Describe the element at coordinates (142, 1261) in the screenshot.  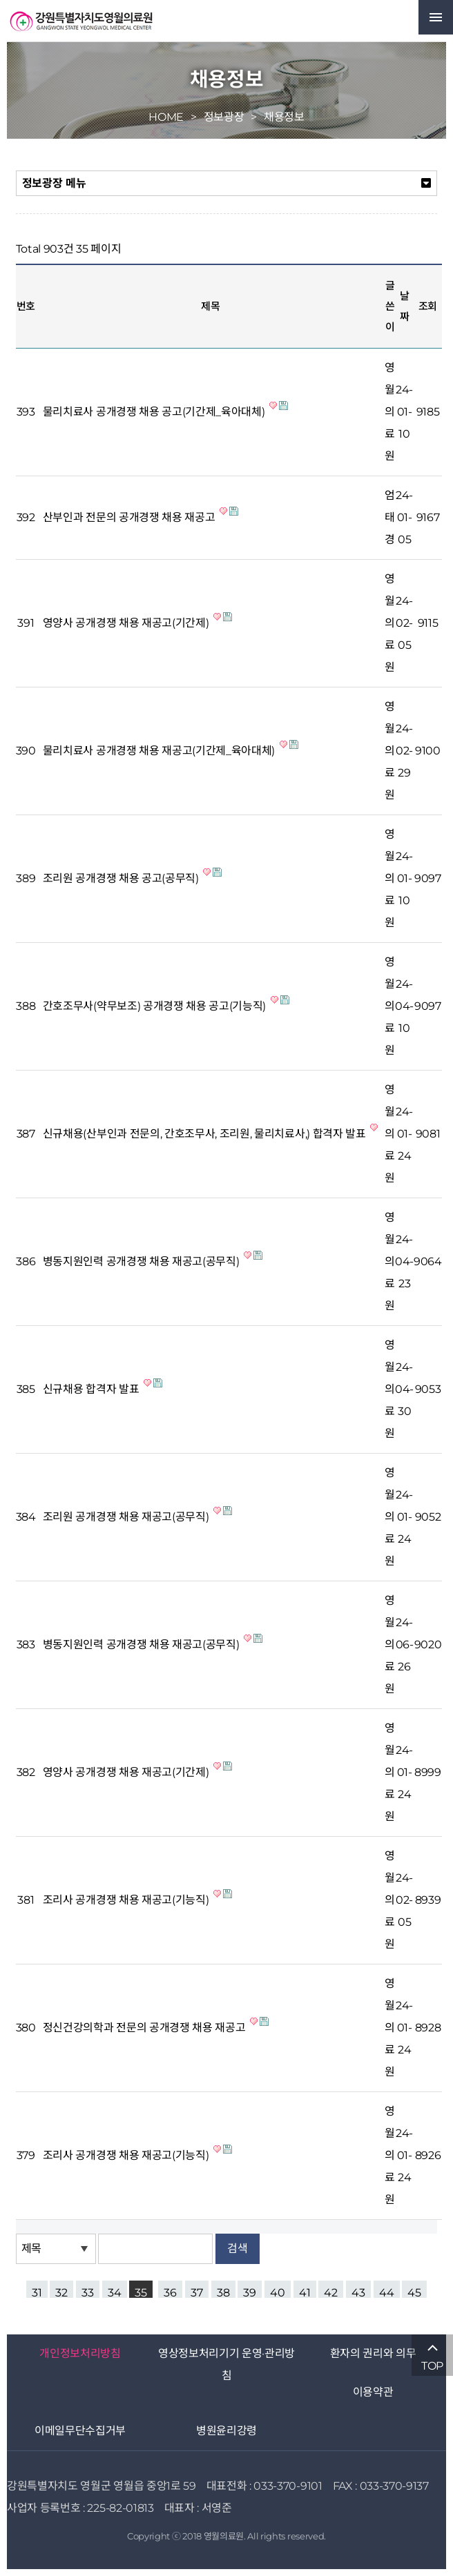
I see `병동지원인력 공개경쟁 채용 재공고(공무직)` at that location.